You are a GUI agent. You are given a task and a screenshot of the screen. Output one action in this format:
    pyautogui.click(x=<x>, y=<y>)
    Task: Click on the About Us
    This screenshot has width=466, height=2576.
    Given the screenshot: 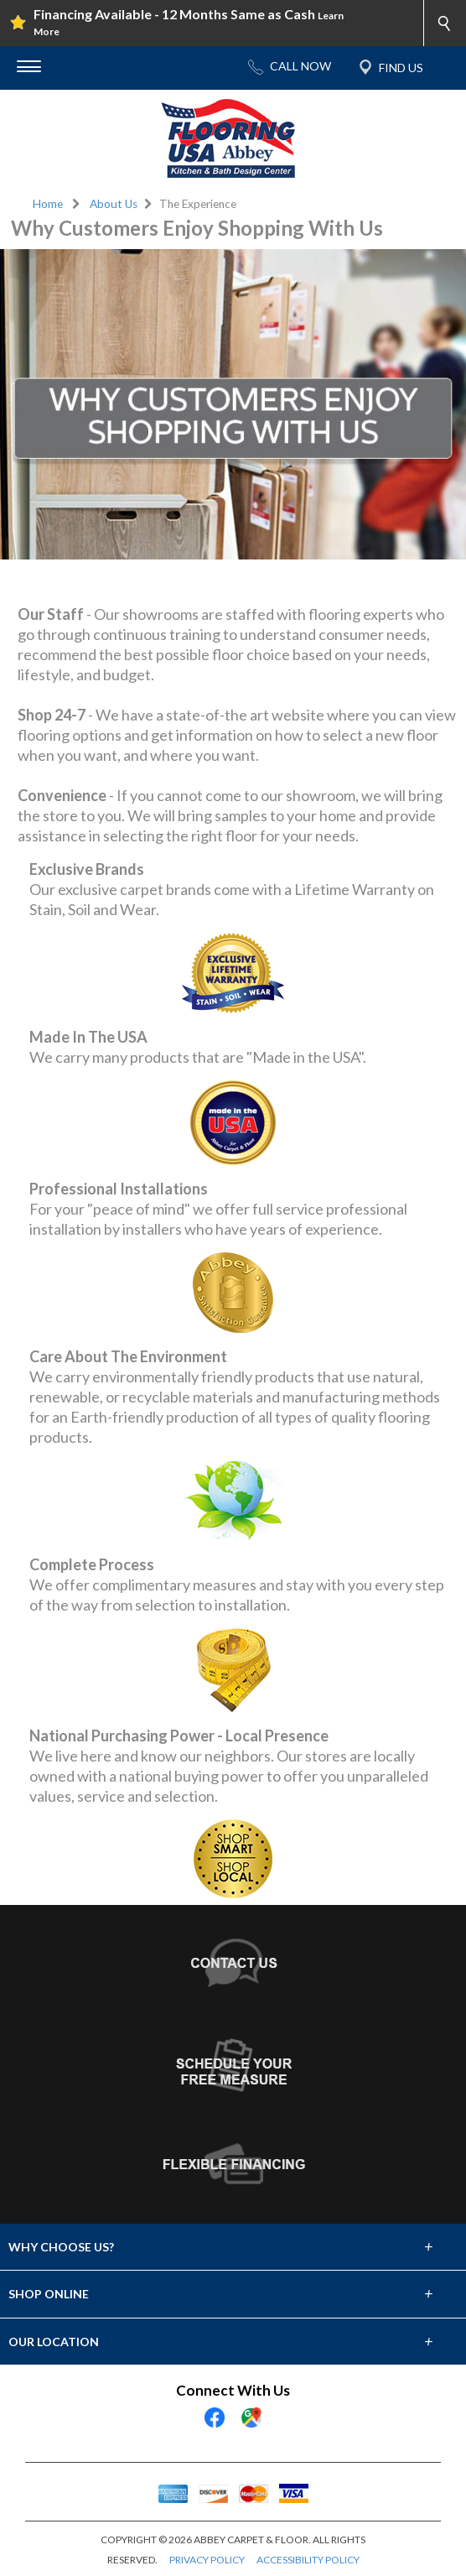 What is the action you would take?
    pyautogui.click(x=113, y=204)
    